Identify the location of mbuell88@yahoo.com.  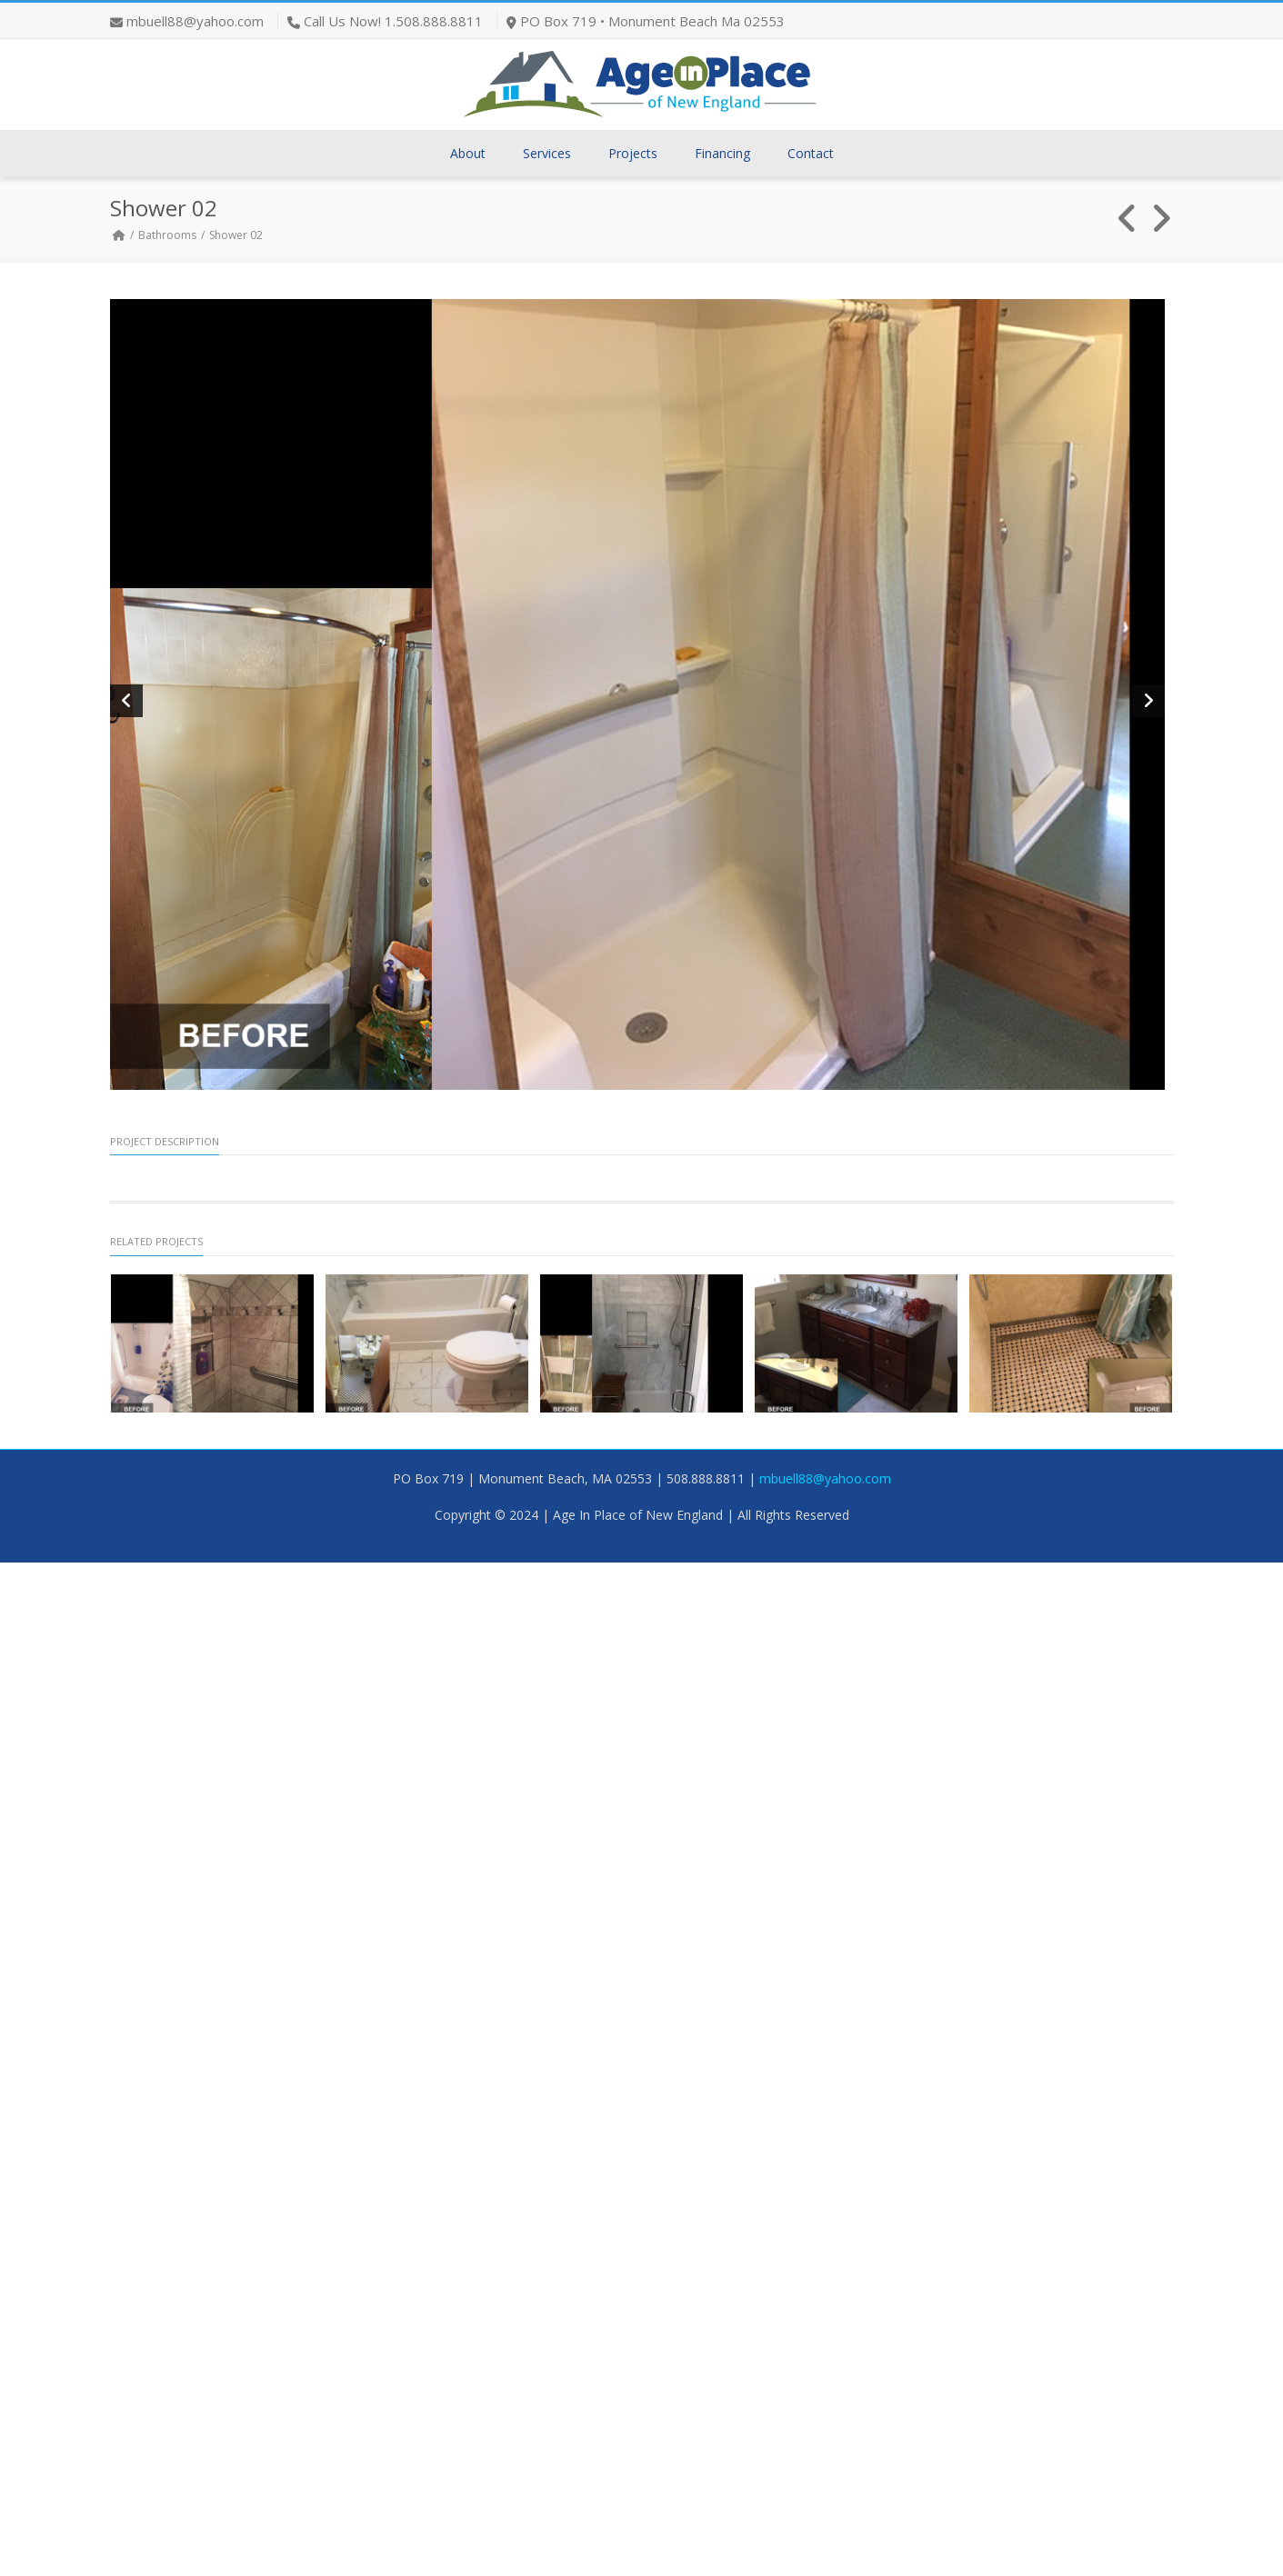
(195, 21).